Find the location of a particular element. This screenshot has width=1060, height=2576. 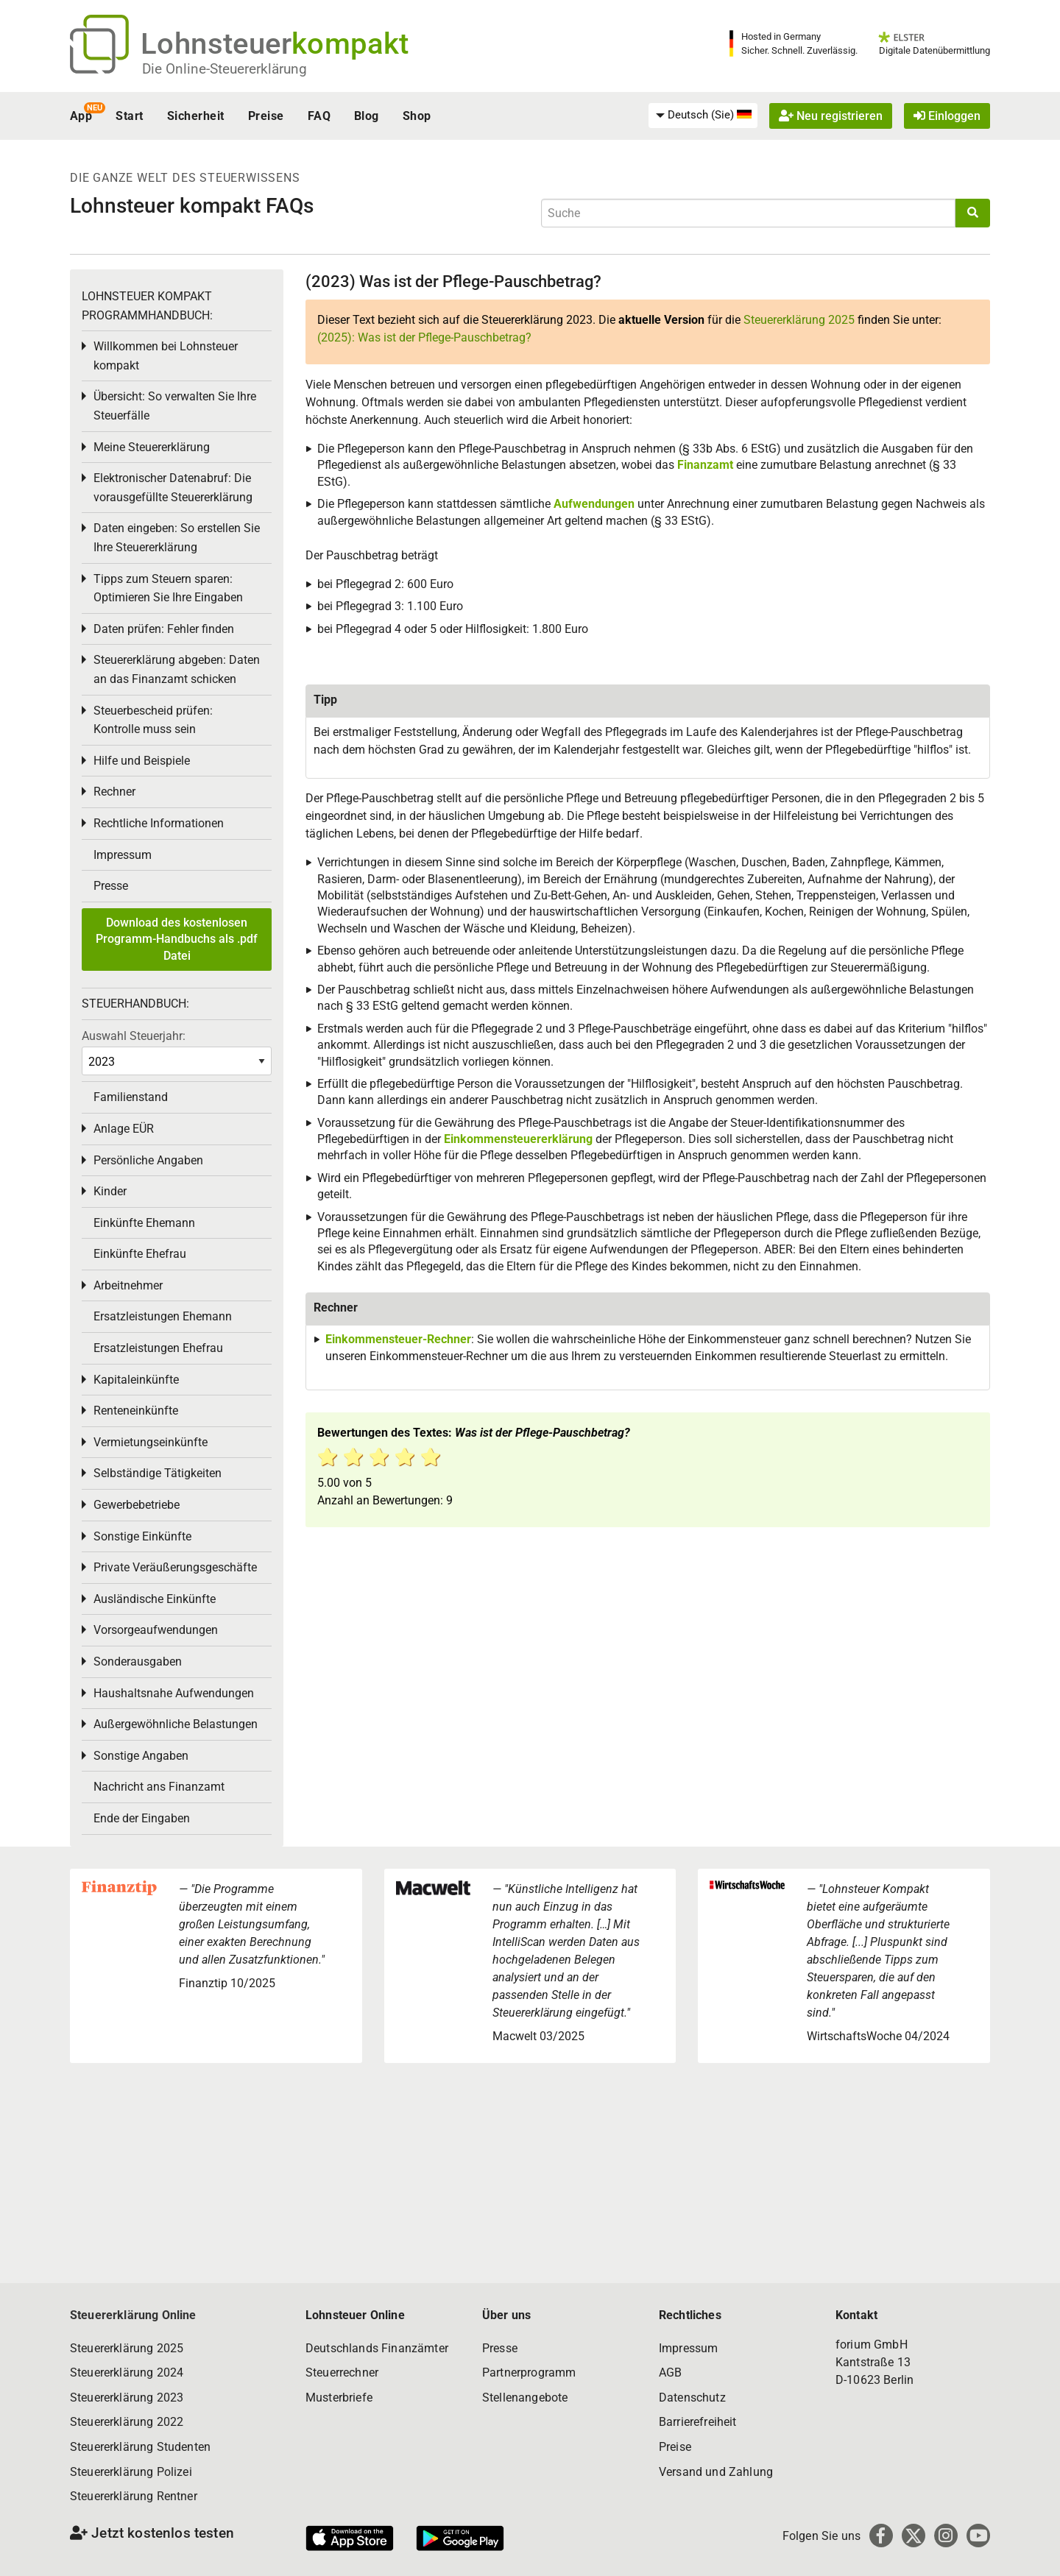

Steuerbescheid prüfen: Kontrolle muss sein is located at coordinates (153, 720).